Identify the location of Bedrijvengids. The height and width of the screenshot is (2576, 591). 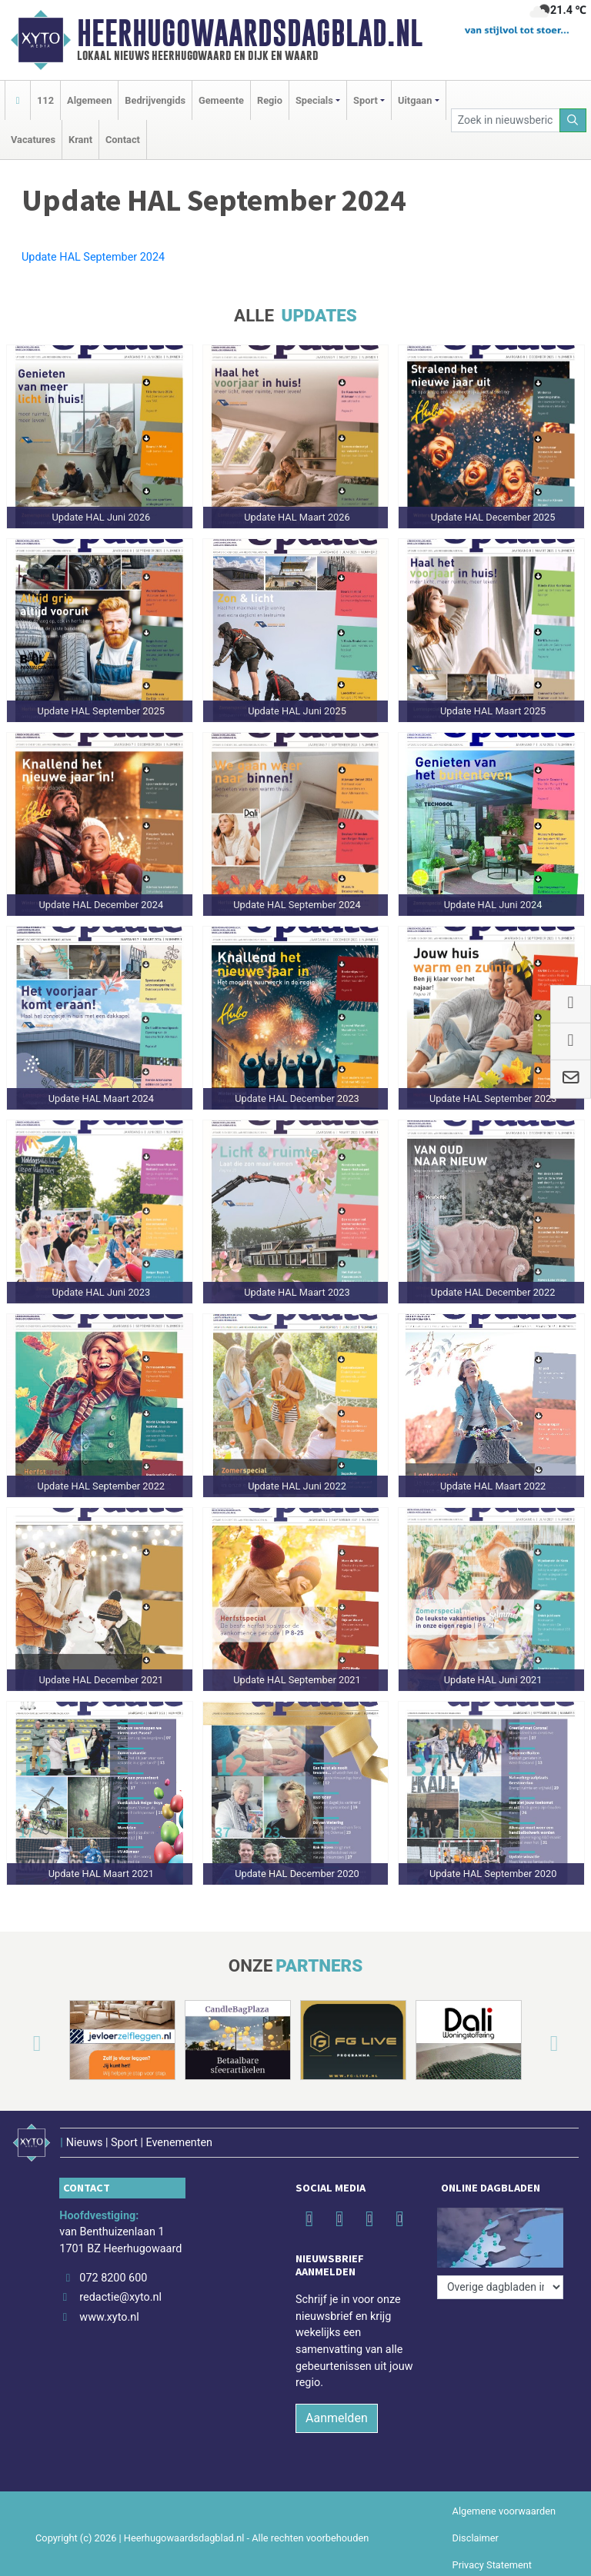
(155, 100).